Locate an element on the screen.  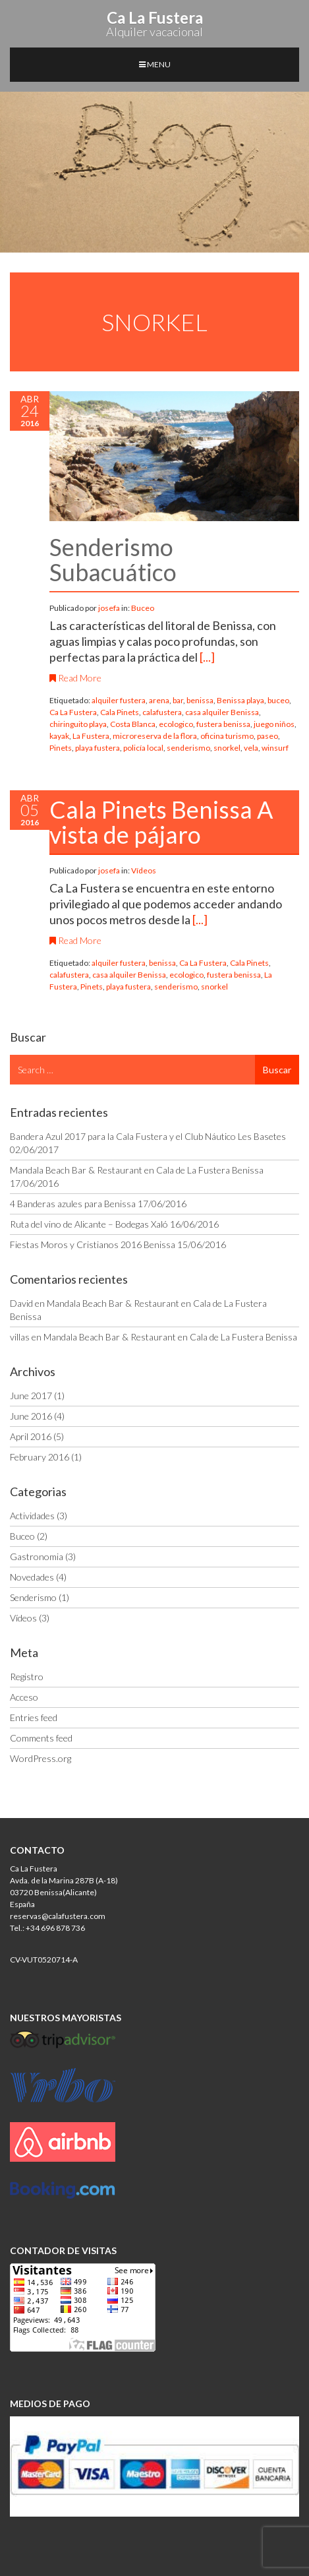
Cala Pinets Benissa A vista de pájaro is located at coordinates (161, 822).